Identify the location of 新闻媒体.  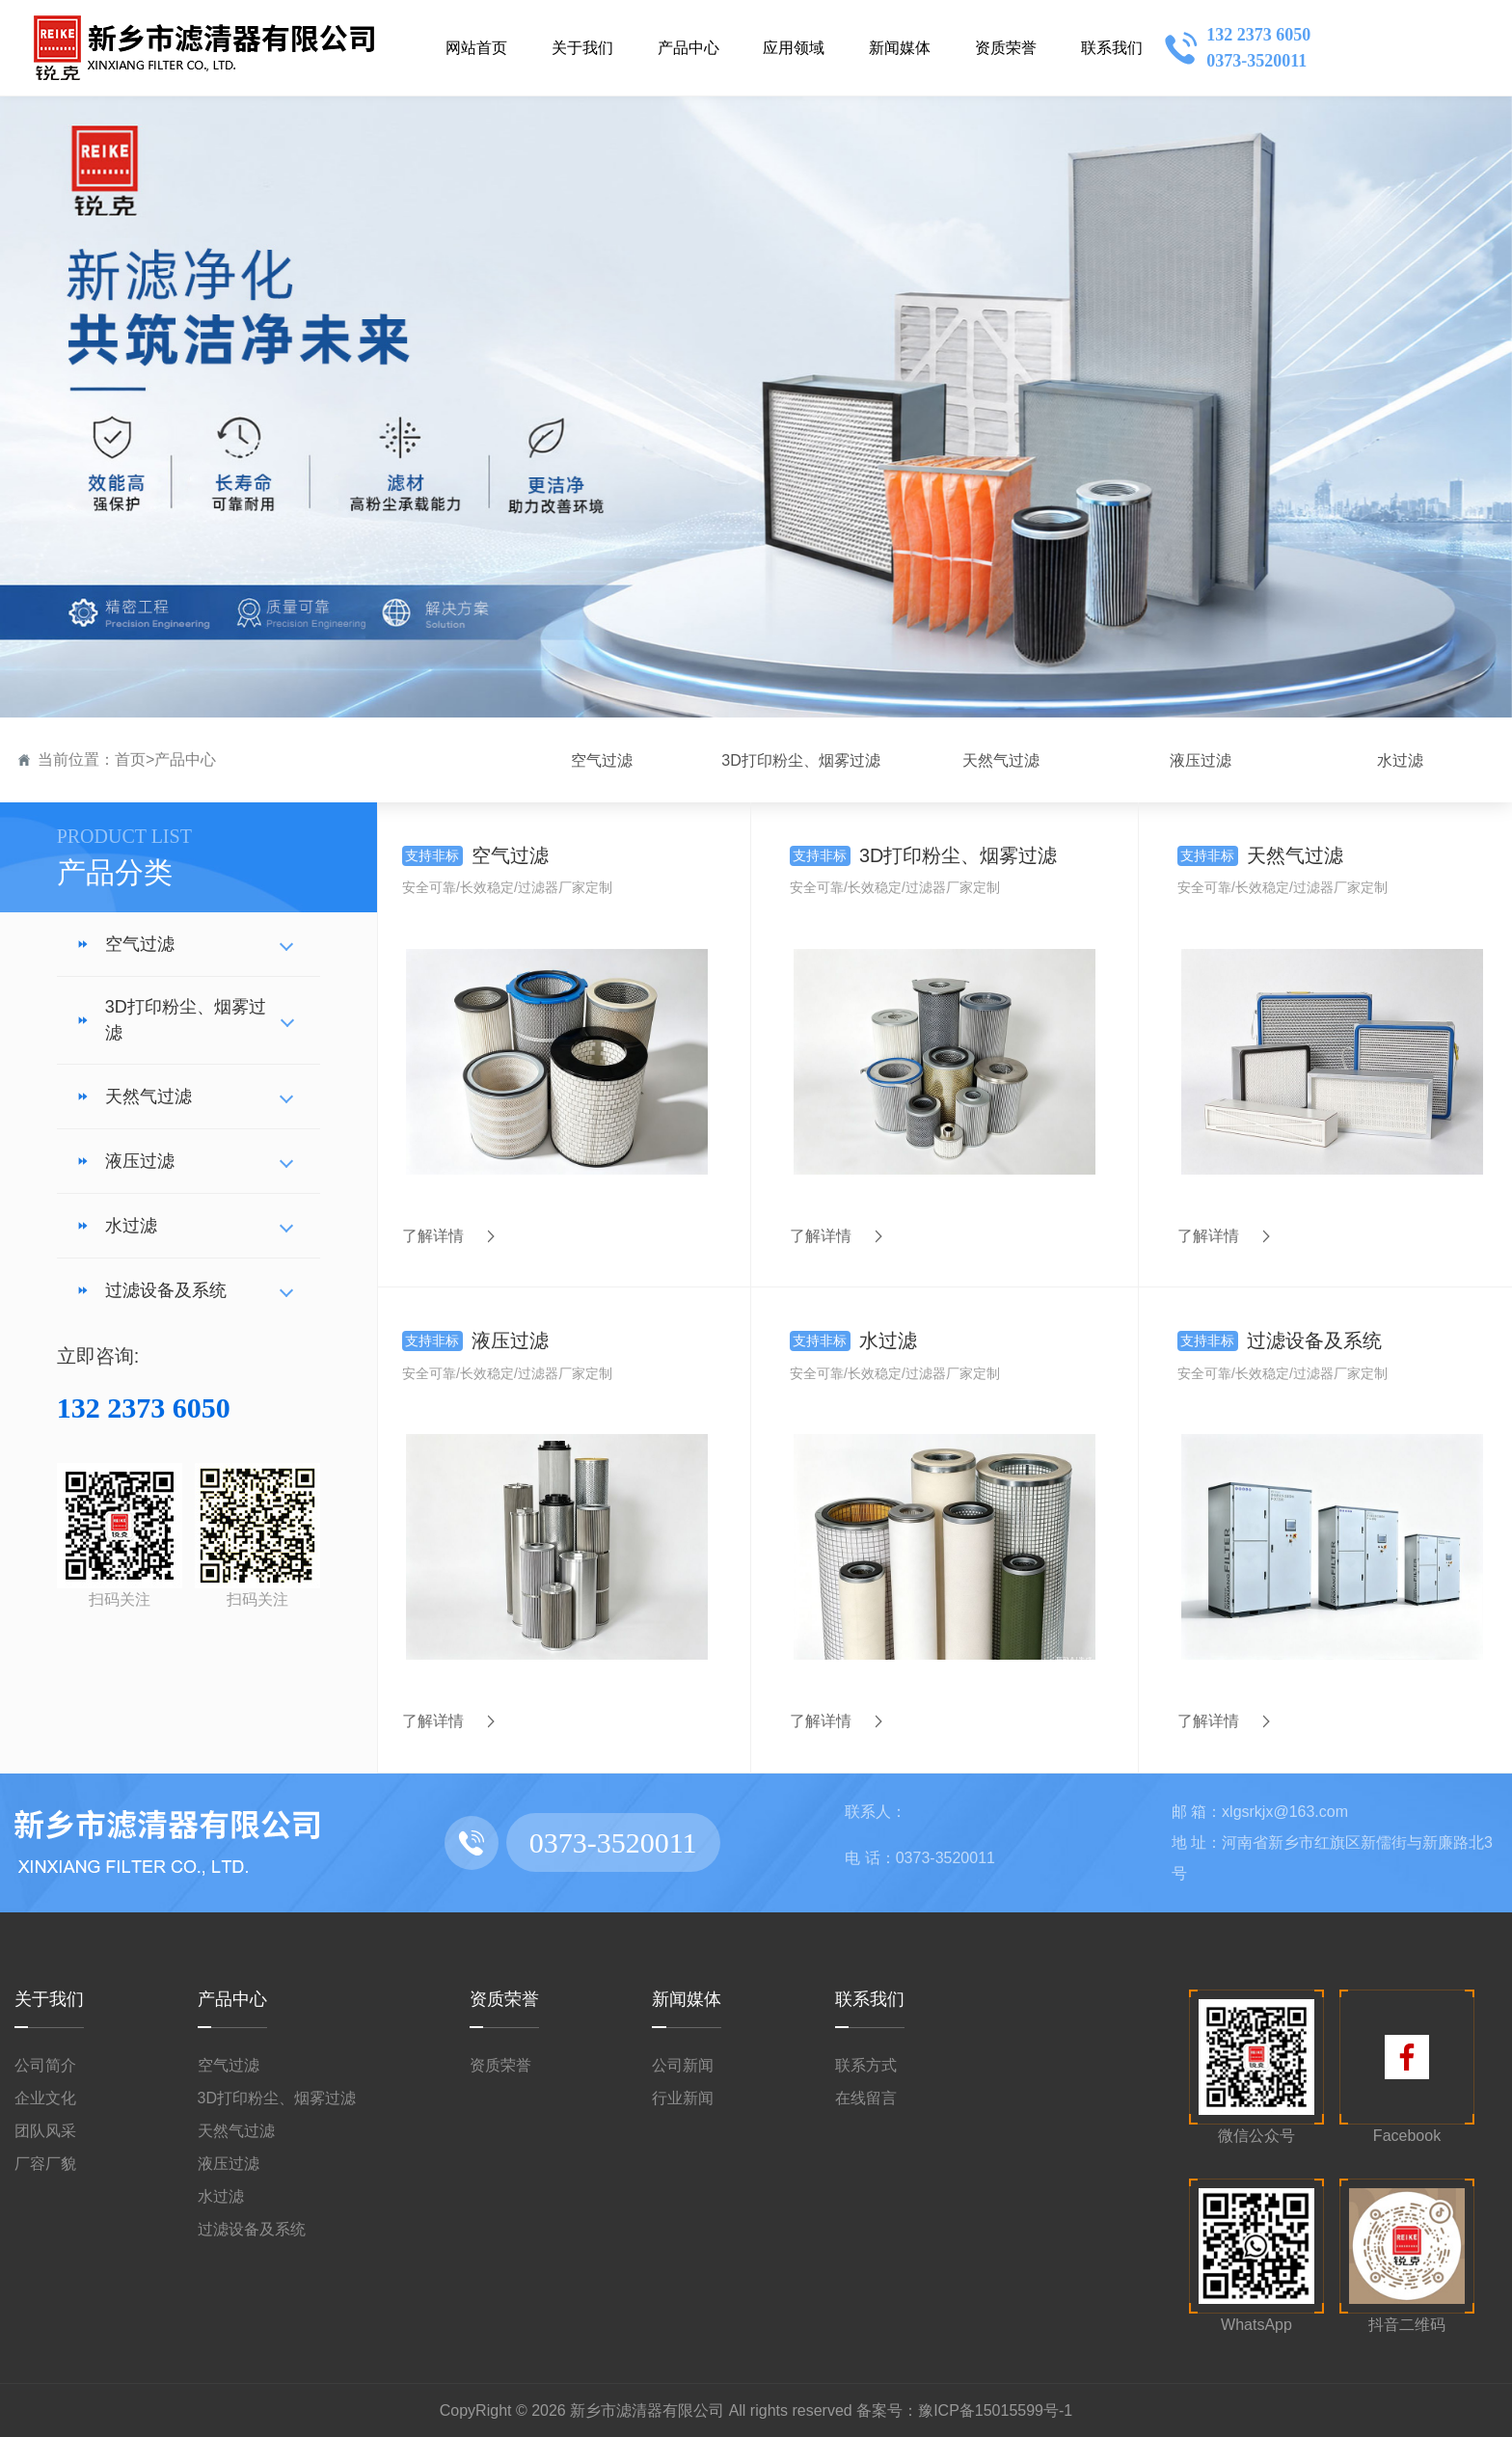
(686, 1998).